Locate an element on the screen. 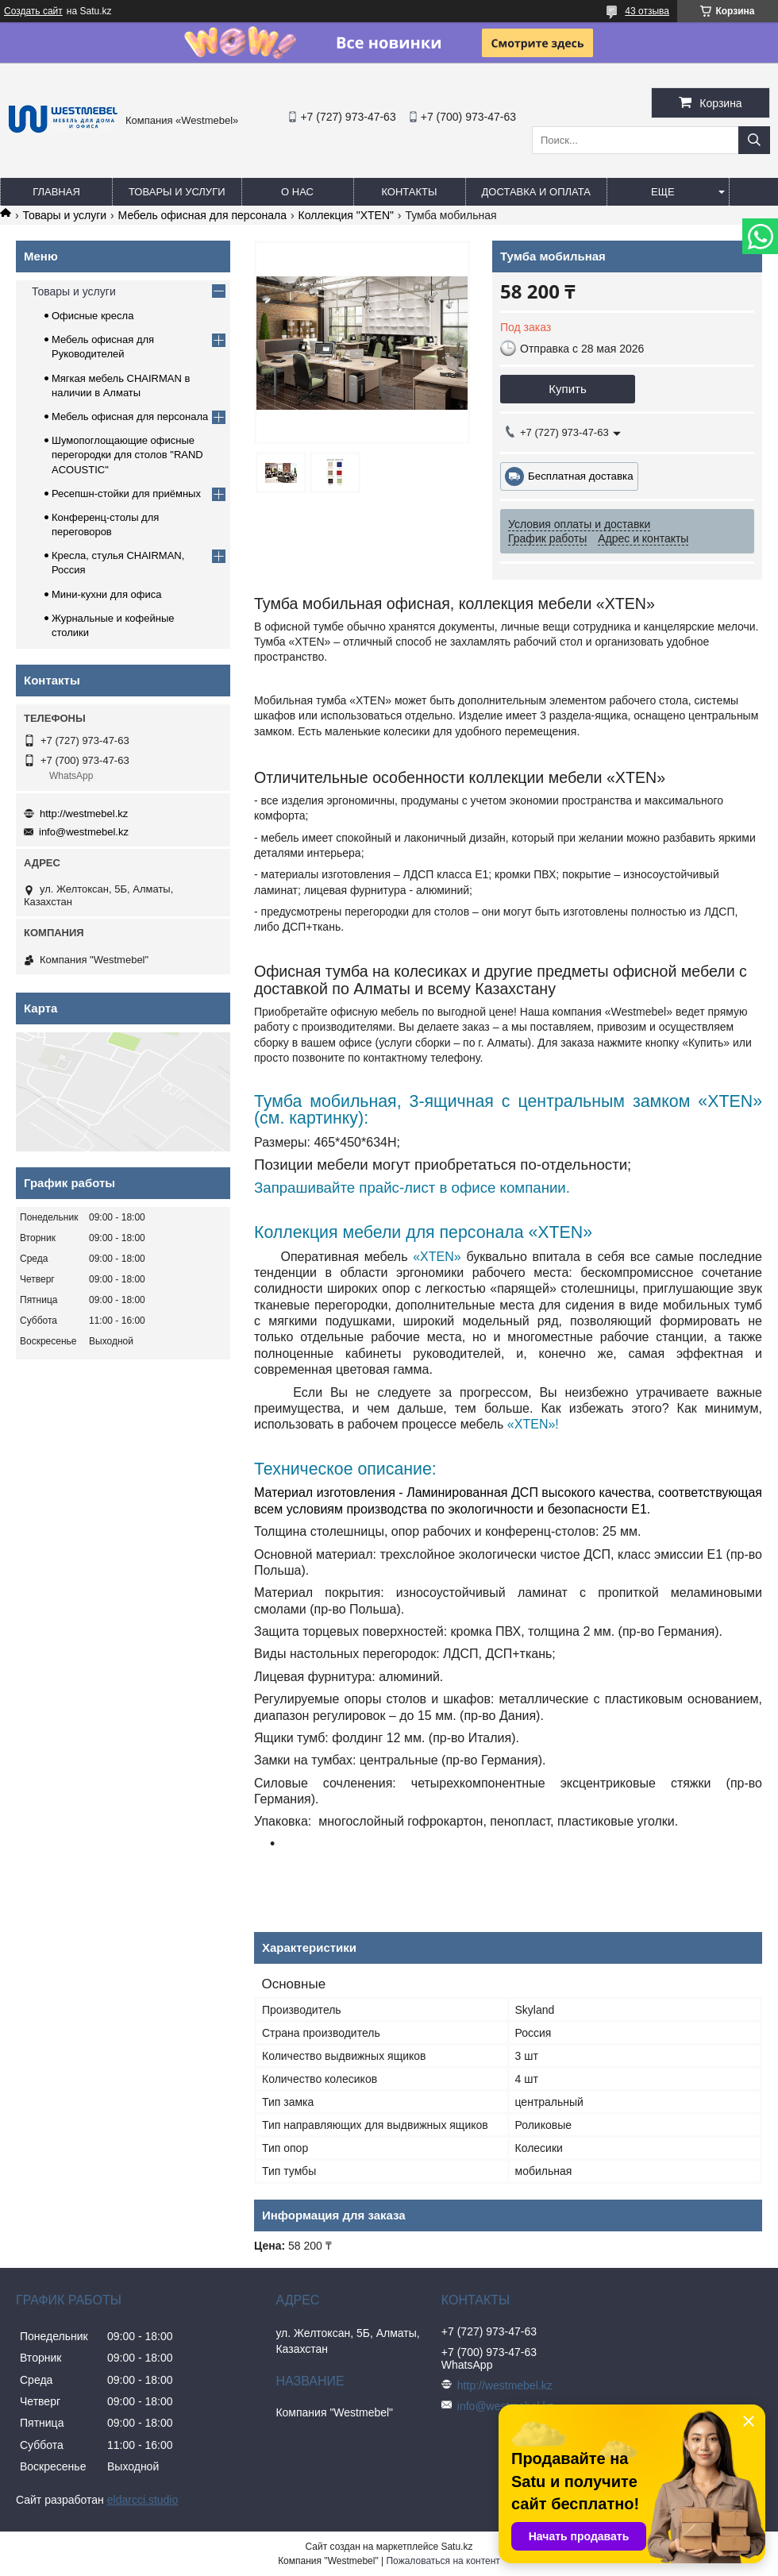 Image resolution: width=778 pixels, height=2576 pixels. Купить is located at coordinates (567, 388).